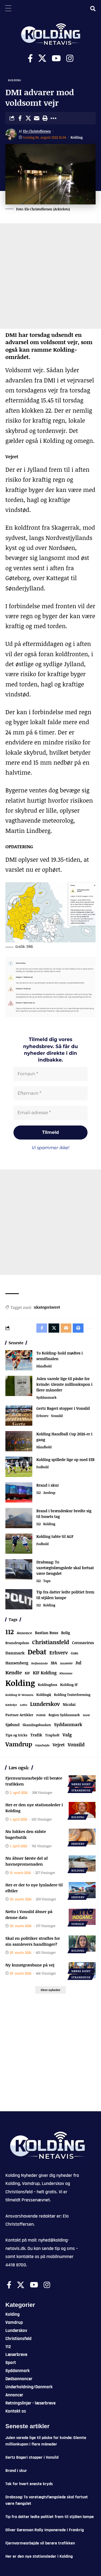 This screenshot has height=2576, width=101. I want to click on Vonsild, so click(56, 1416).